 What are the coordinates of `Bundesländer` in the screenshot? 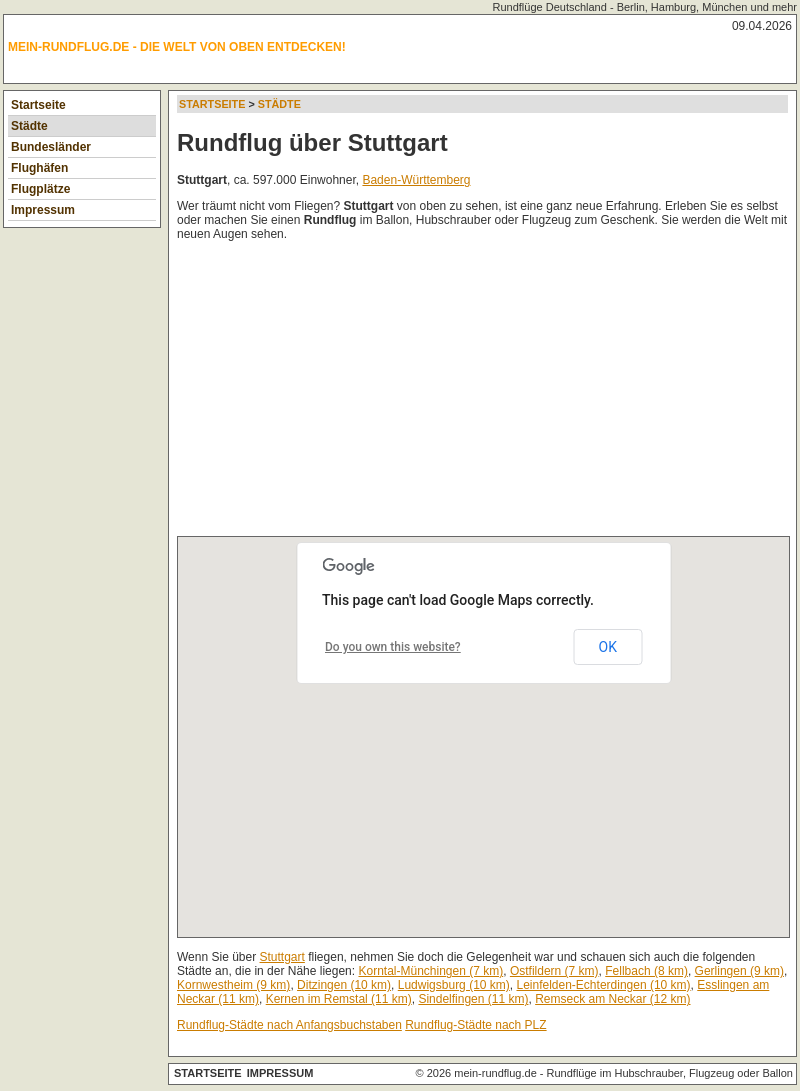 It's located at (51, 147).